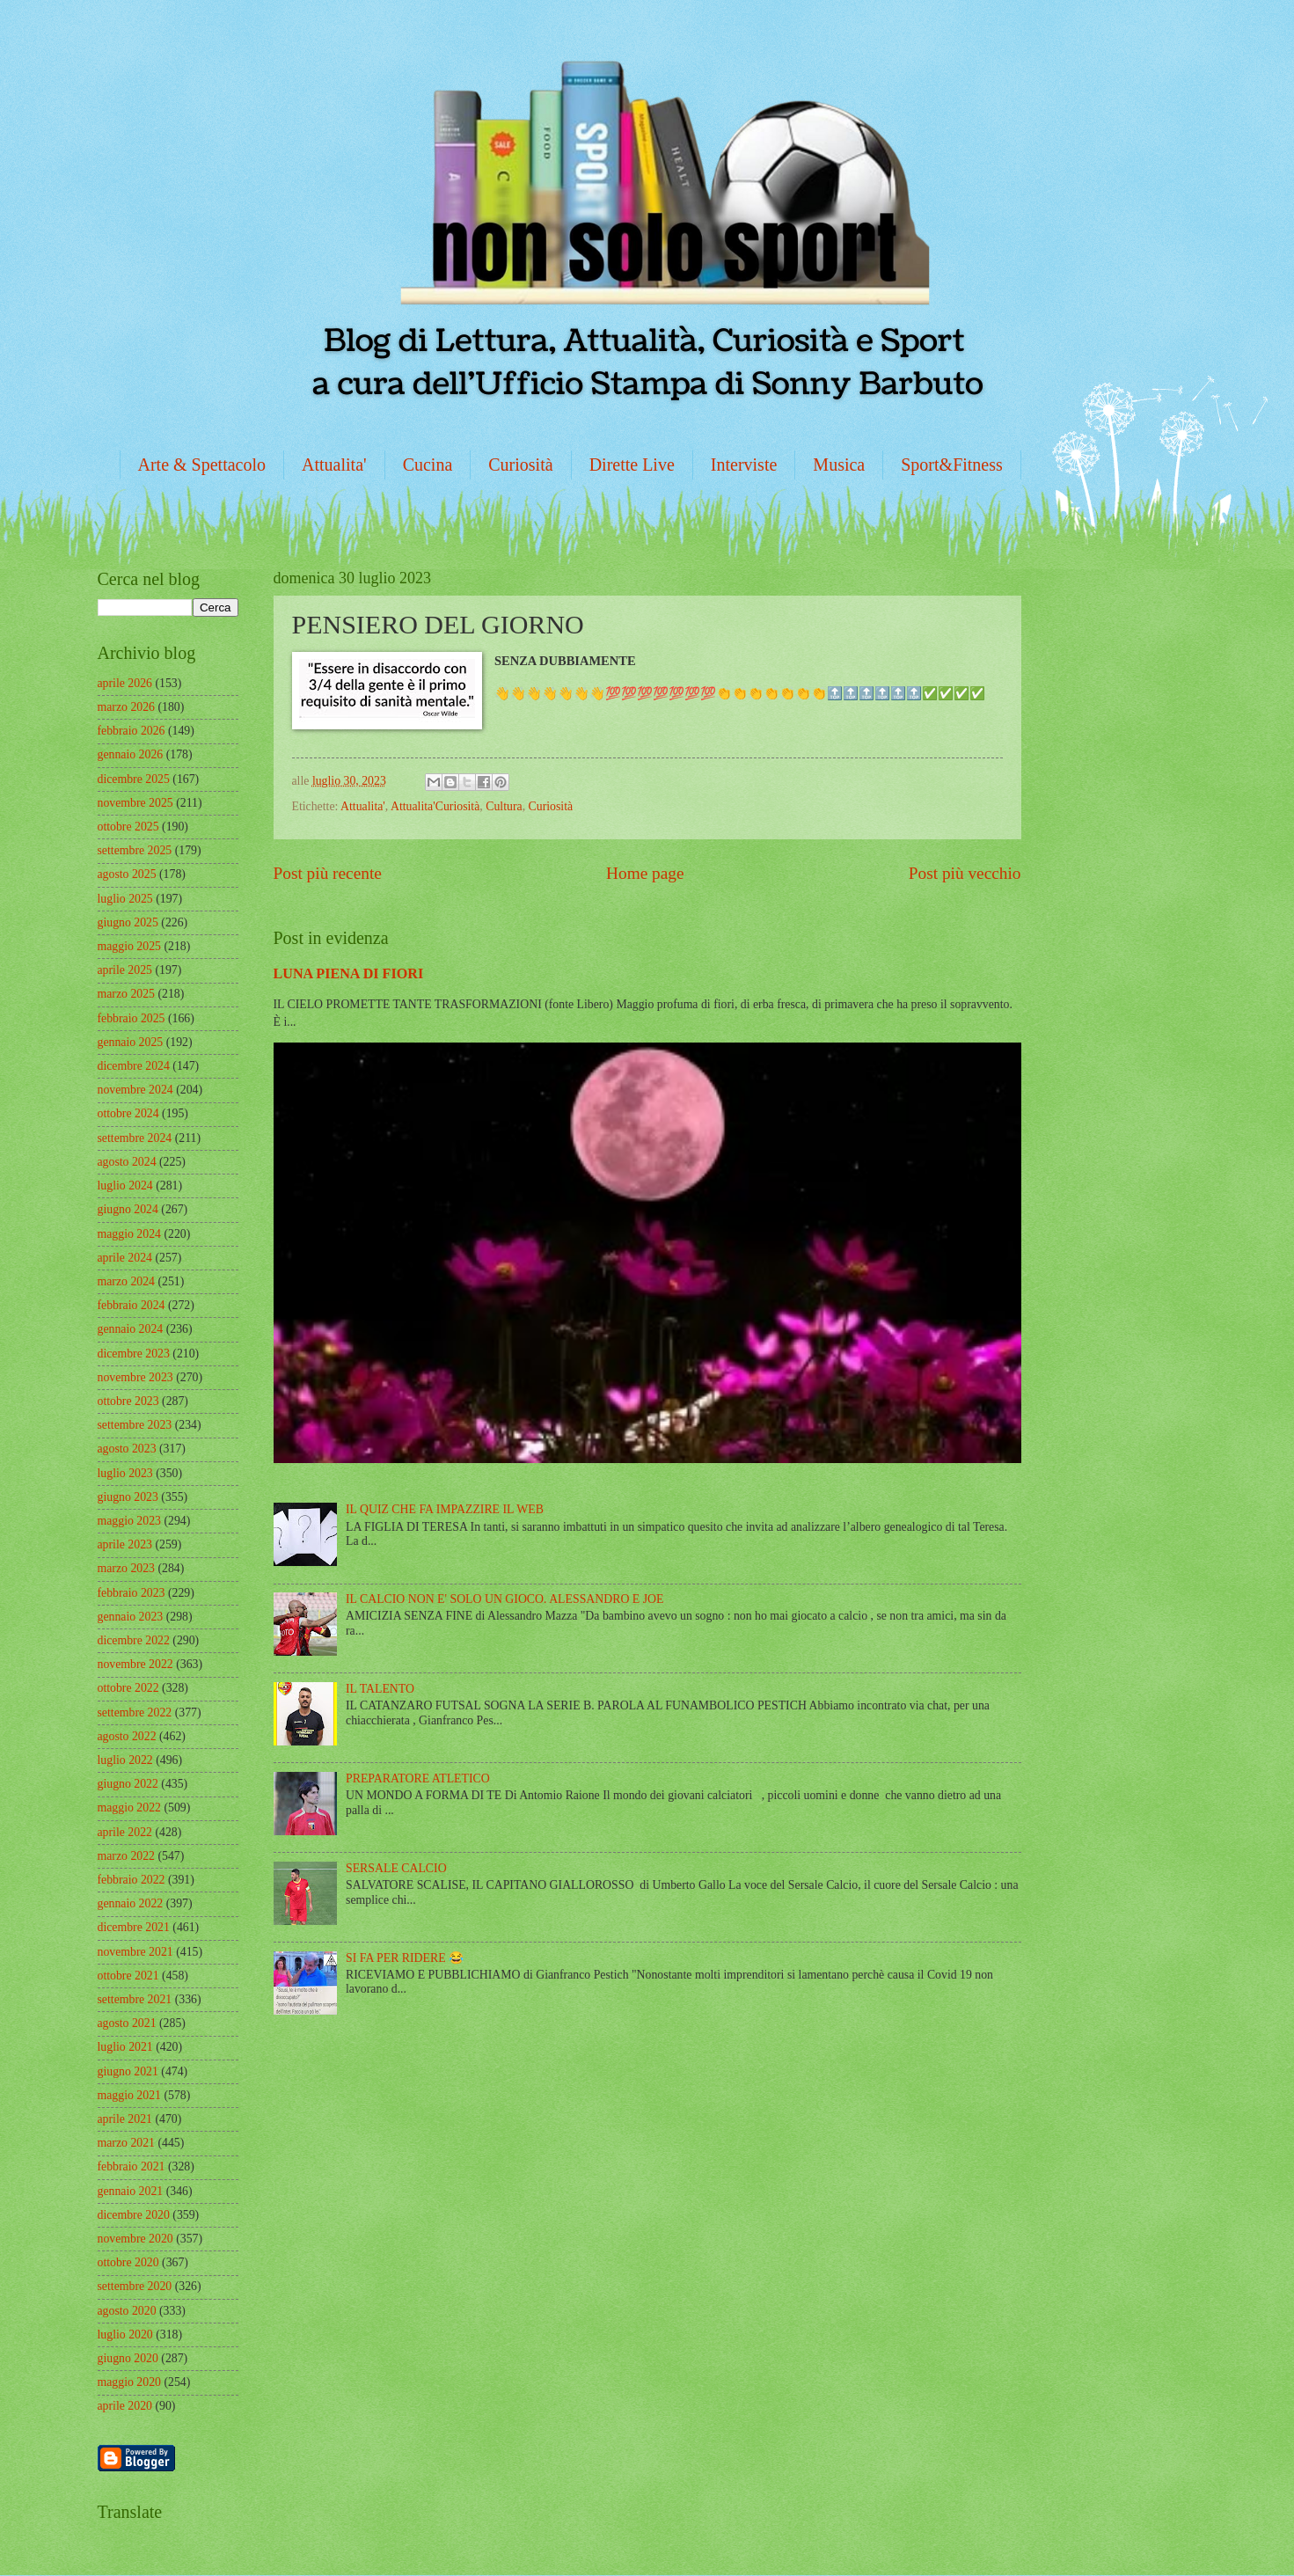  What do you see at coordinates (125, 1760) in the screenshot?
I see `luglio 2022` at bounding box center [125, 1760].